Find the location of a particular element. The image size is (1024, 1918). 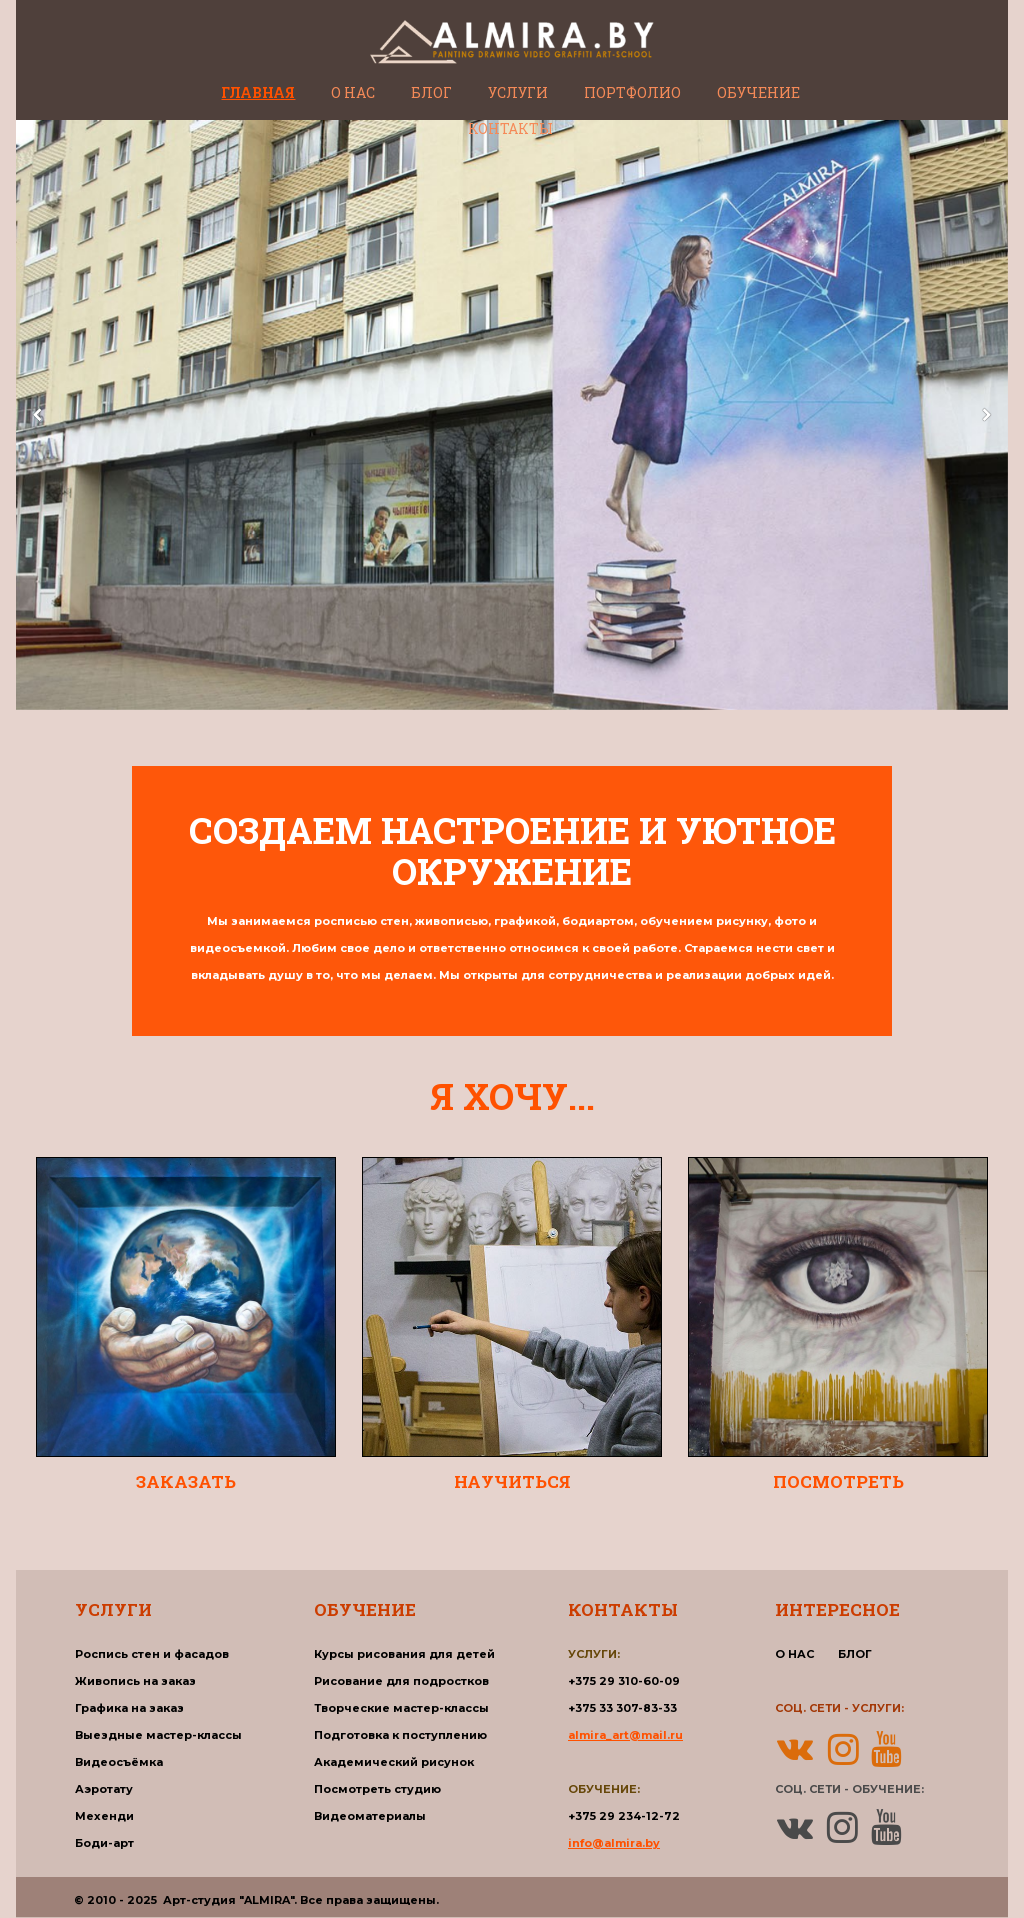

ГЛАВНАЯ is located at coordinates (258, 92).